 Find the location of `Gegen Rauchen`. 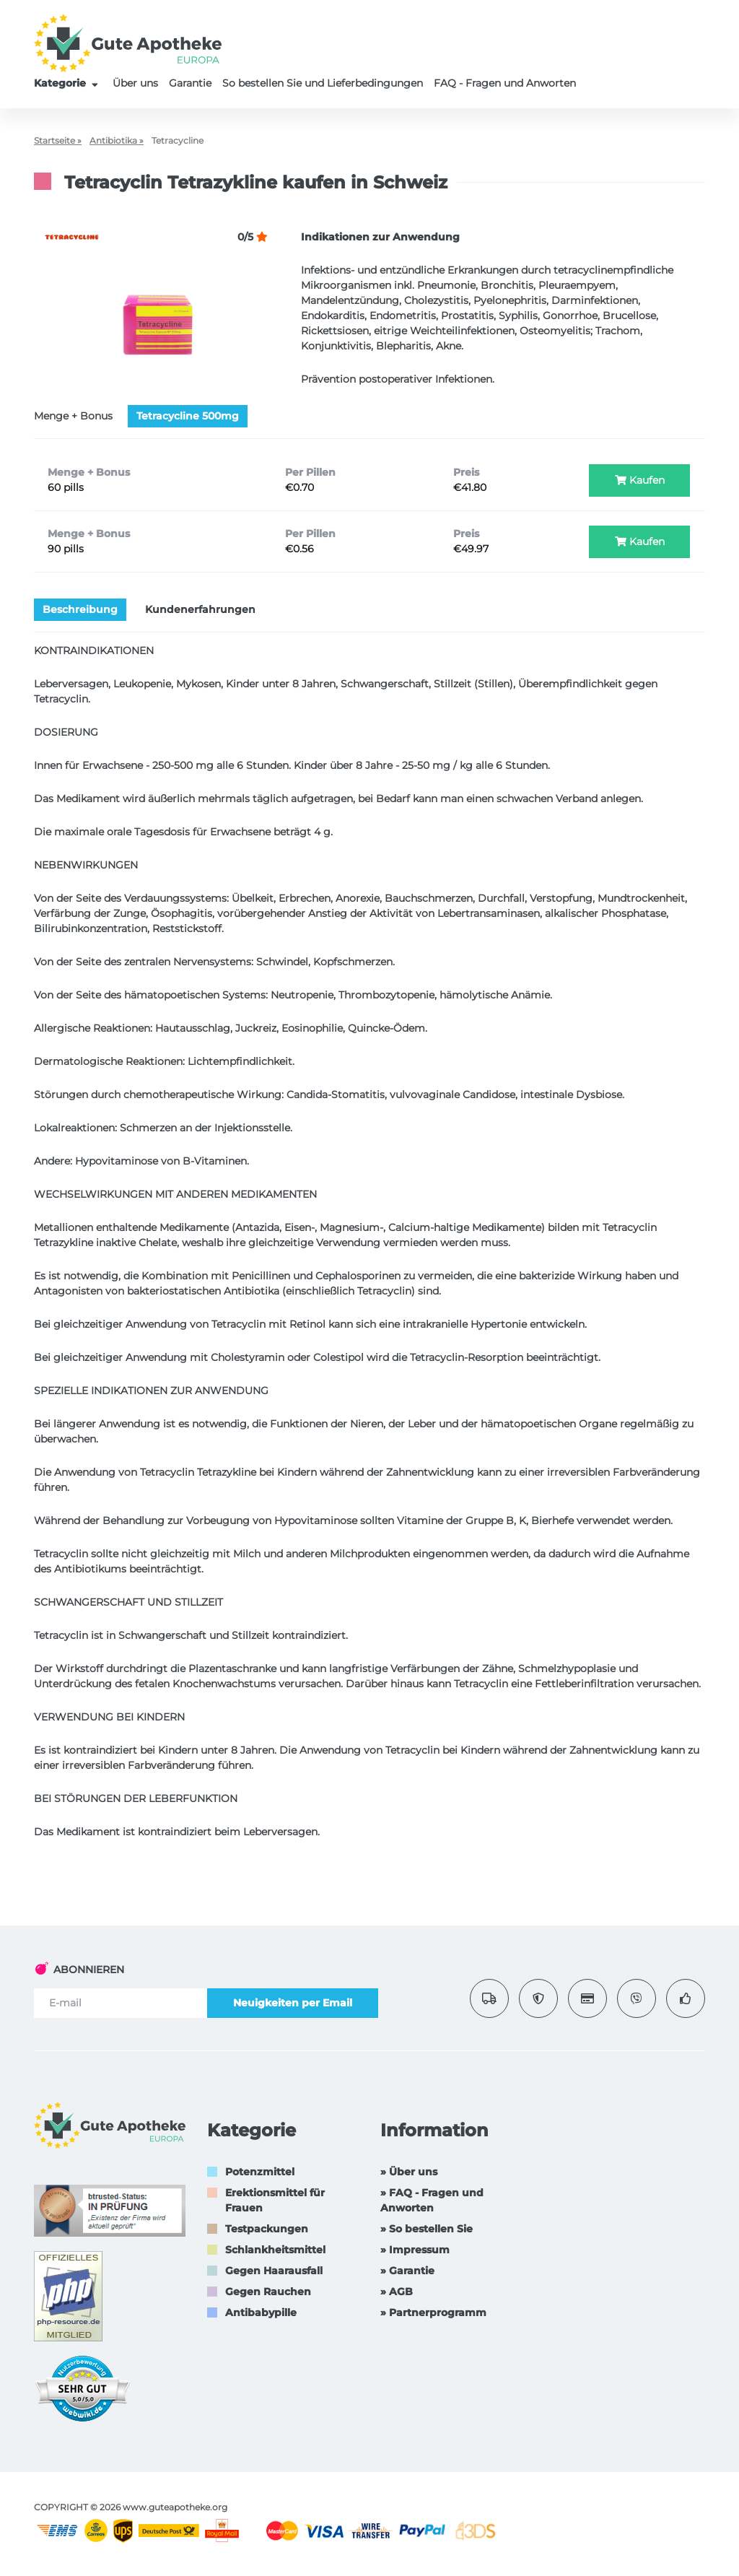

Gegen Rauchen is located at coordinates (268, 2291).